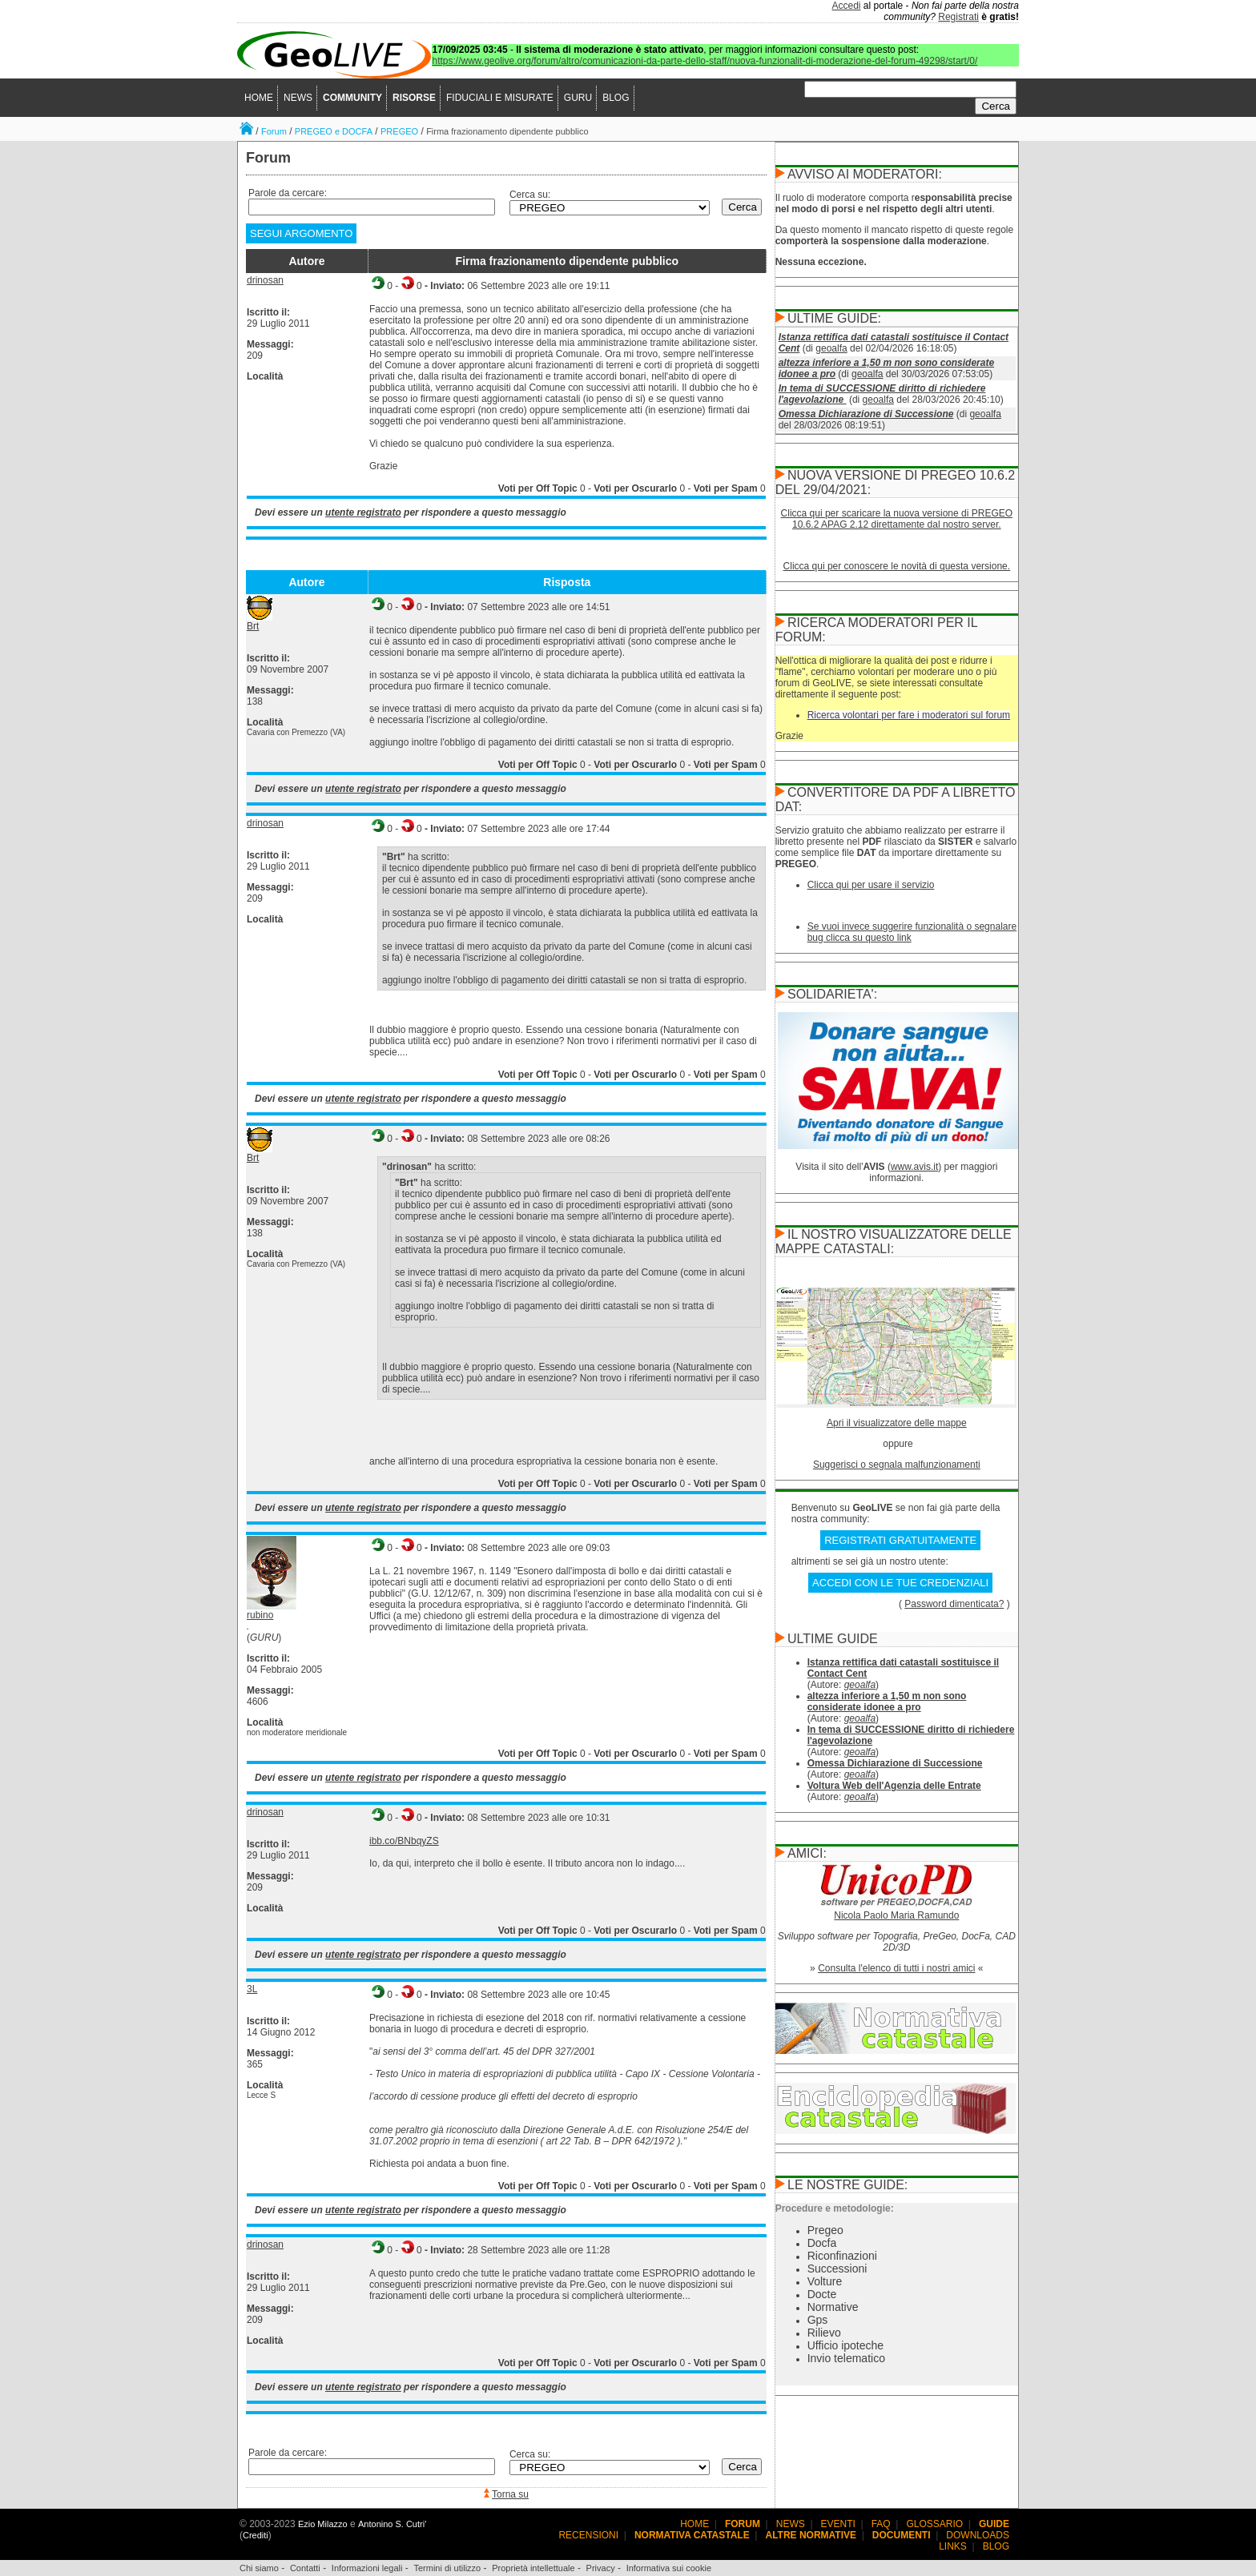 Image resolution: width=1256 pixels, height=2576 pixels. What do you see at coordinates (834, 2208) in the screenshot?
I see `Procedure e metodologie:` at bounding box center [834, 2208].